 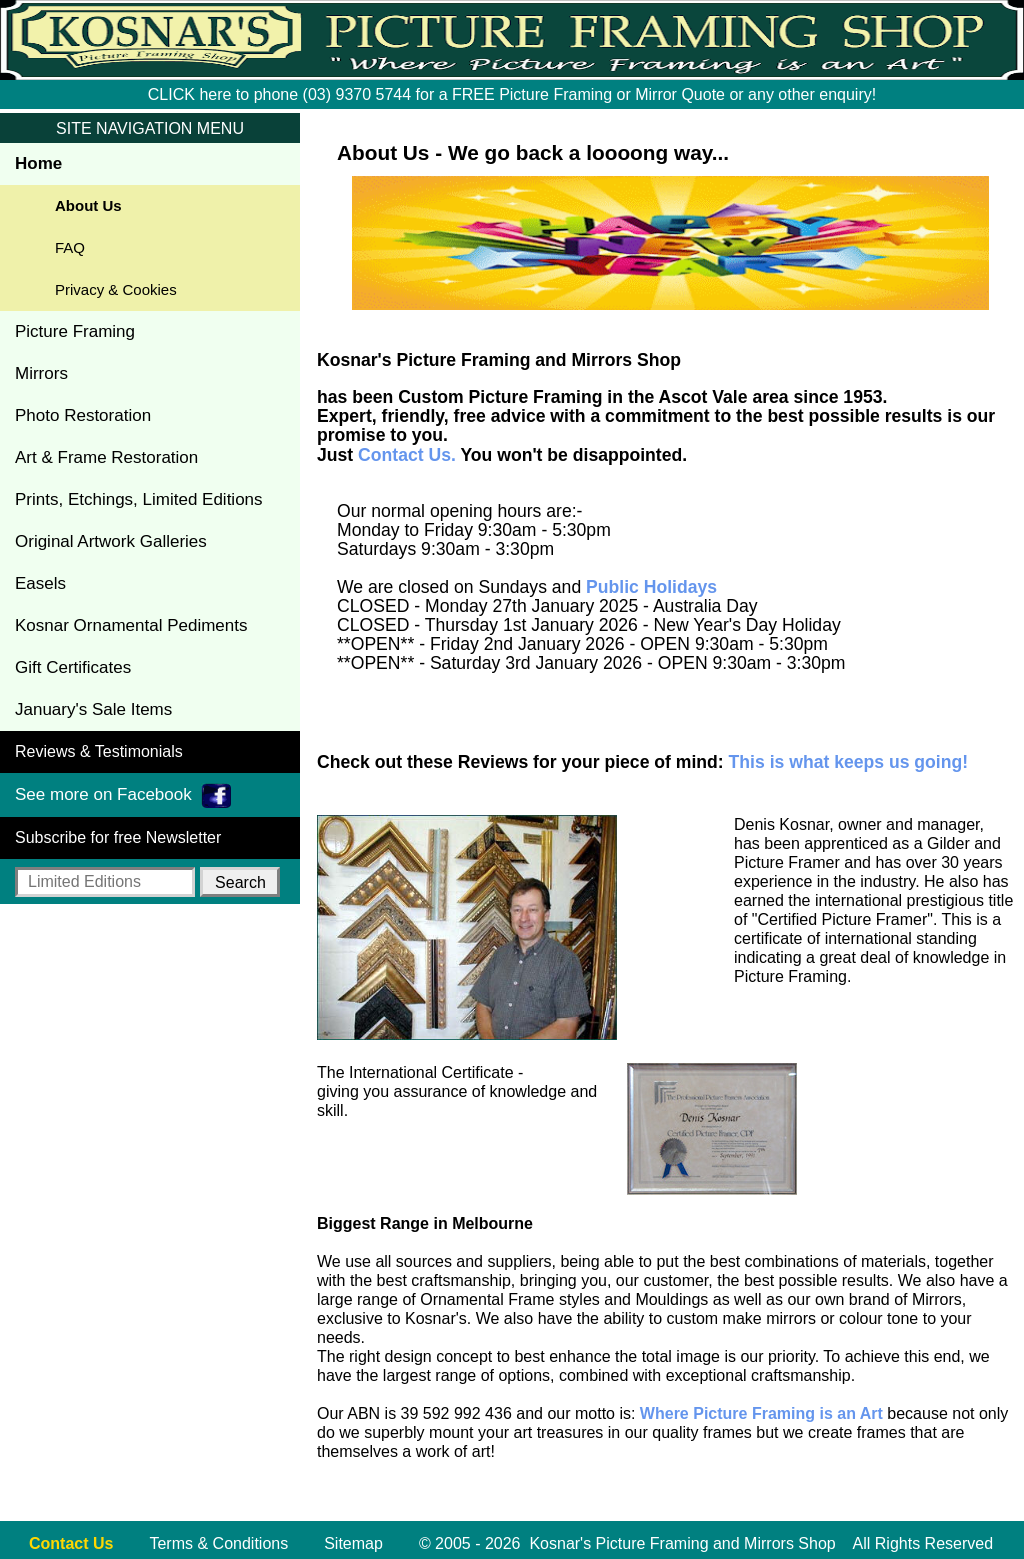 What do you see at coordinates (93, 709) in the screenshot?
I see `January's Sale Items` at bounding box center [93, 709].